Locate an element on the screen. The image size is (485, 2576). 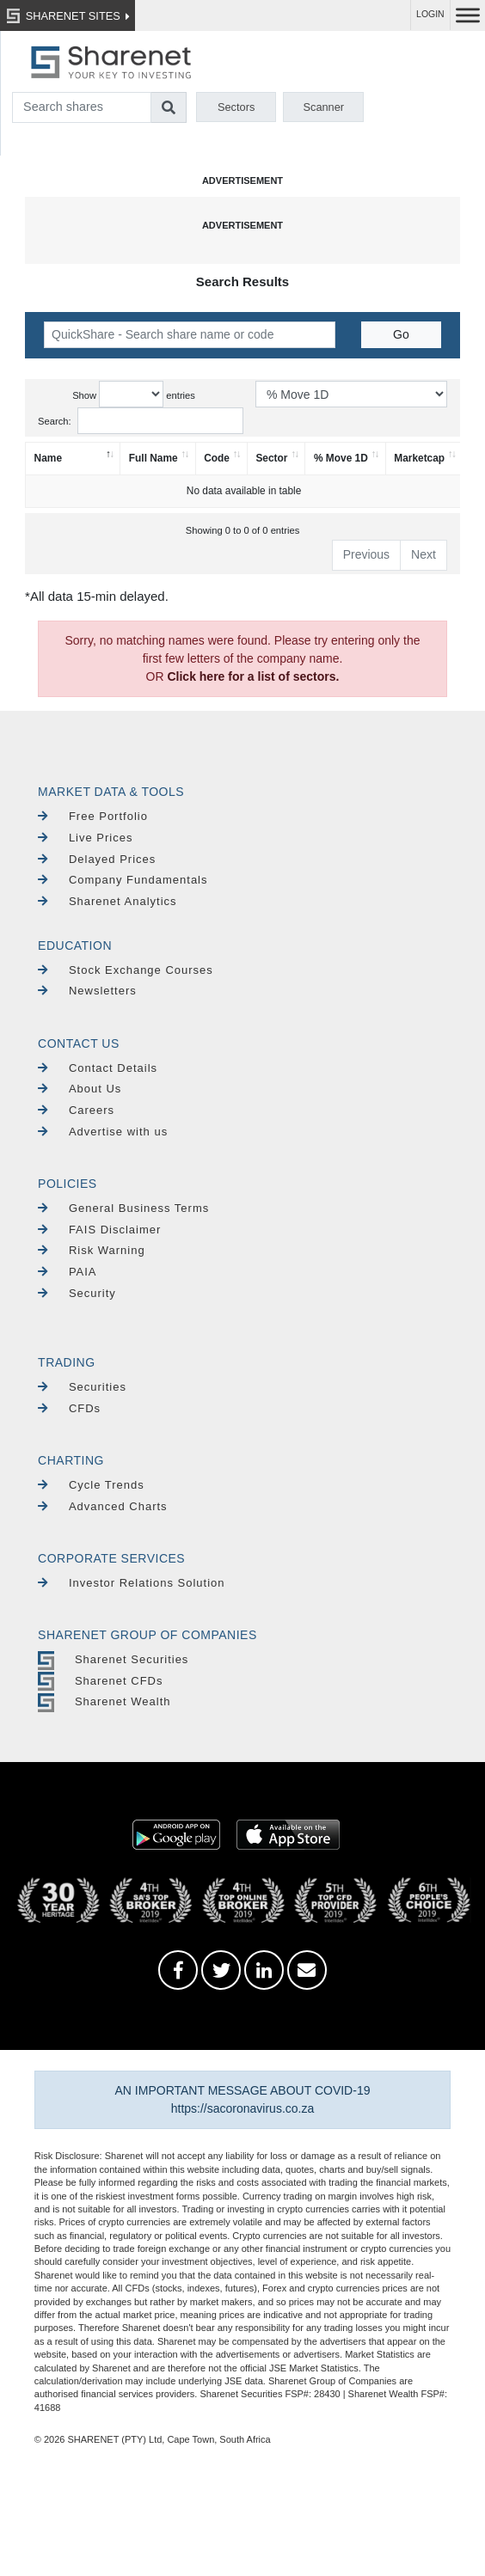
Security is located at coordinates (77, 1293).